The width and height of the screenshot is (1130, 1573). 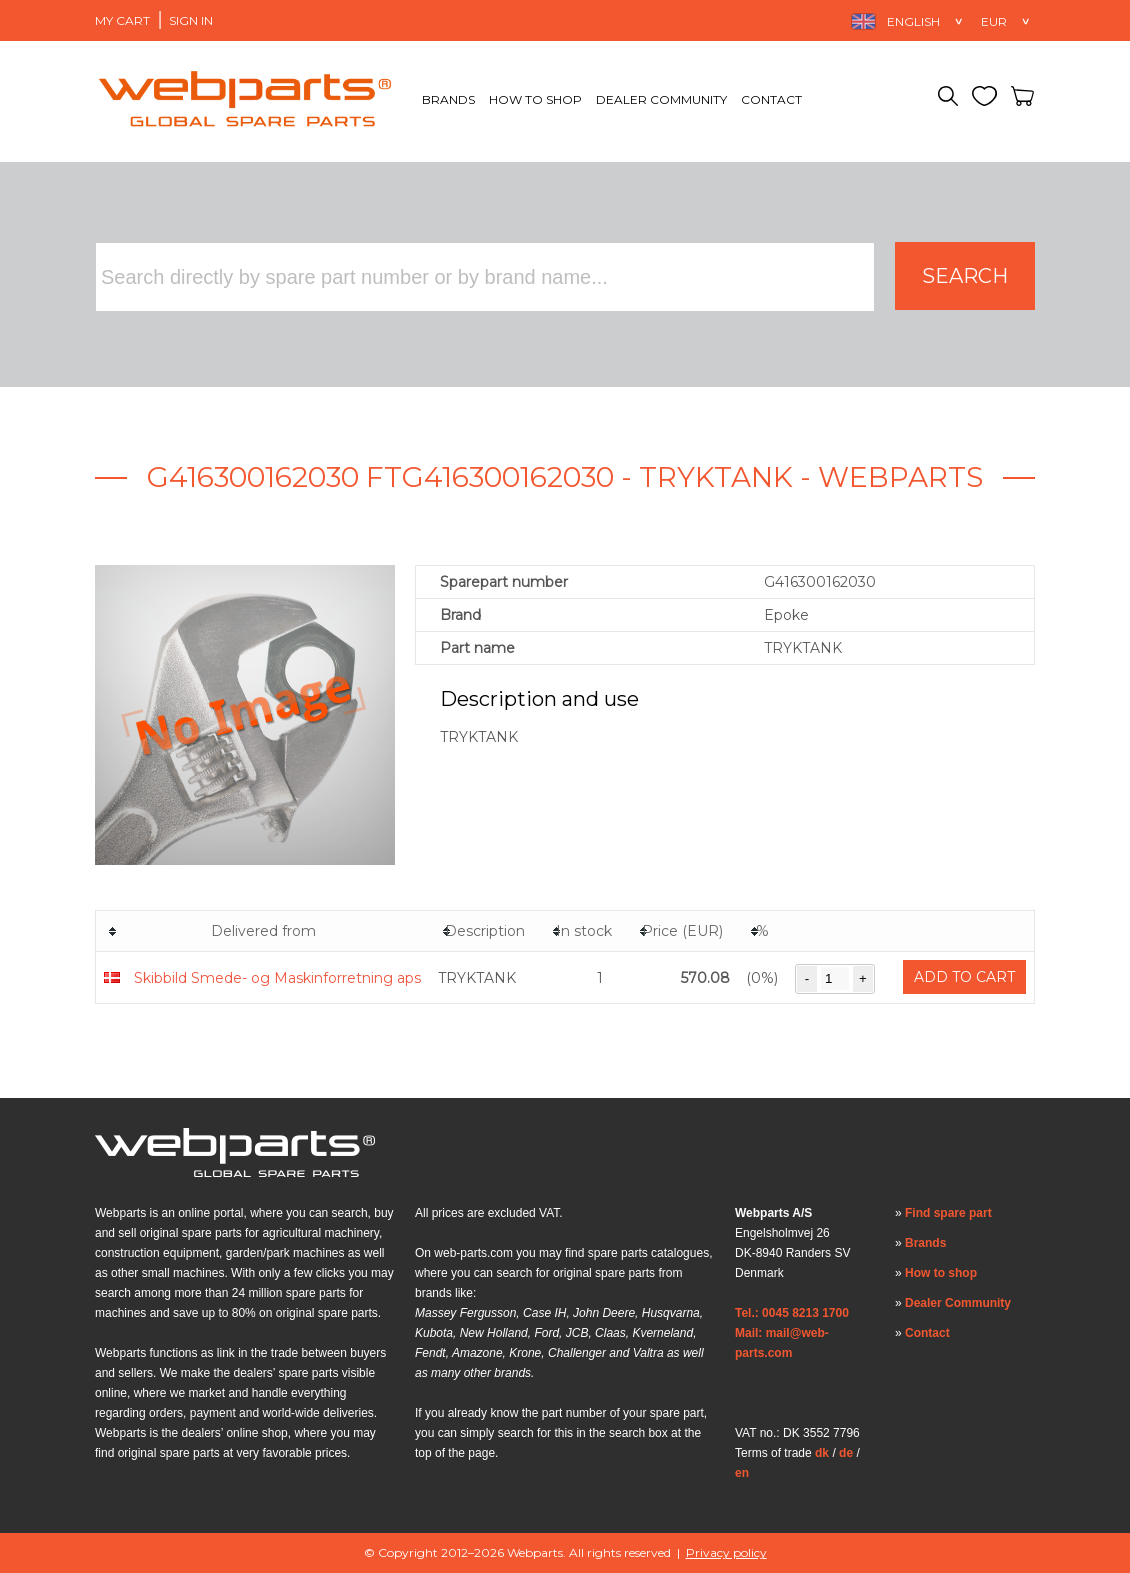 What do you see at coordinates (448, 99) in the screenshot?
I see `Brands` at bounding box center [448, 99].